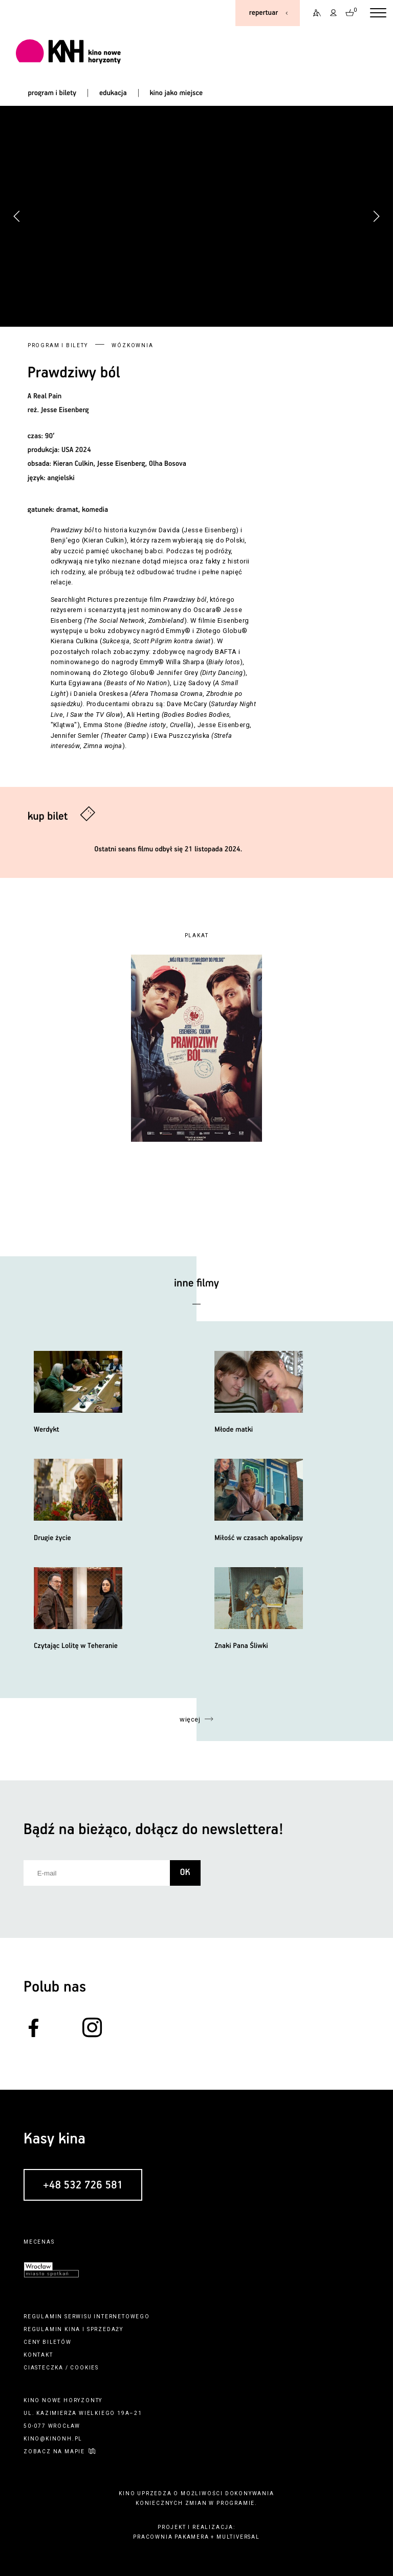 This screenshot has height=2576, width=393. What do you see at coordinates (176, 93) in the screenshot?
I see `kino jako miejsce` at bounding box center [176, 93].